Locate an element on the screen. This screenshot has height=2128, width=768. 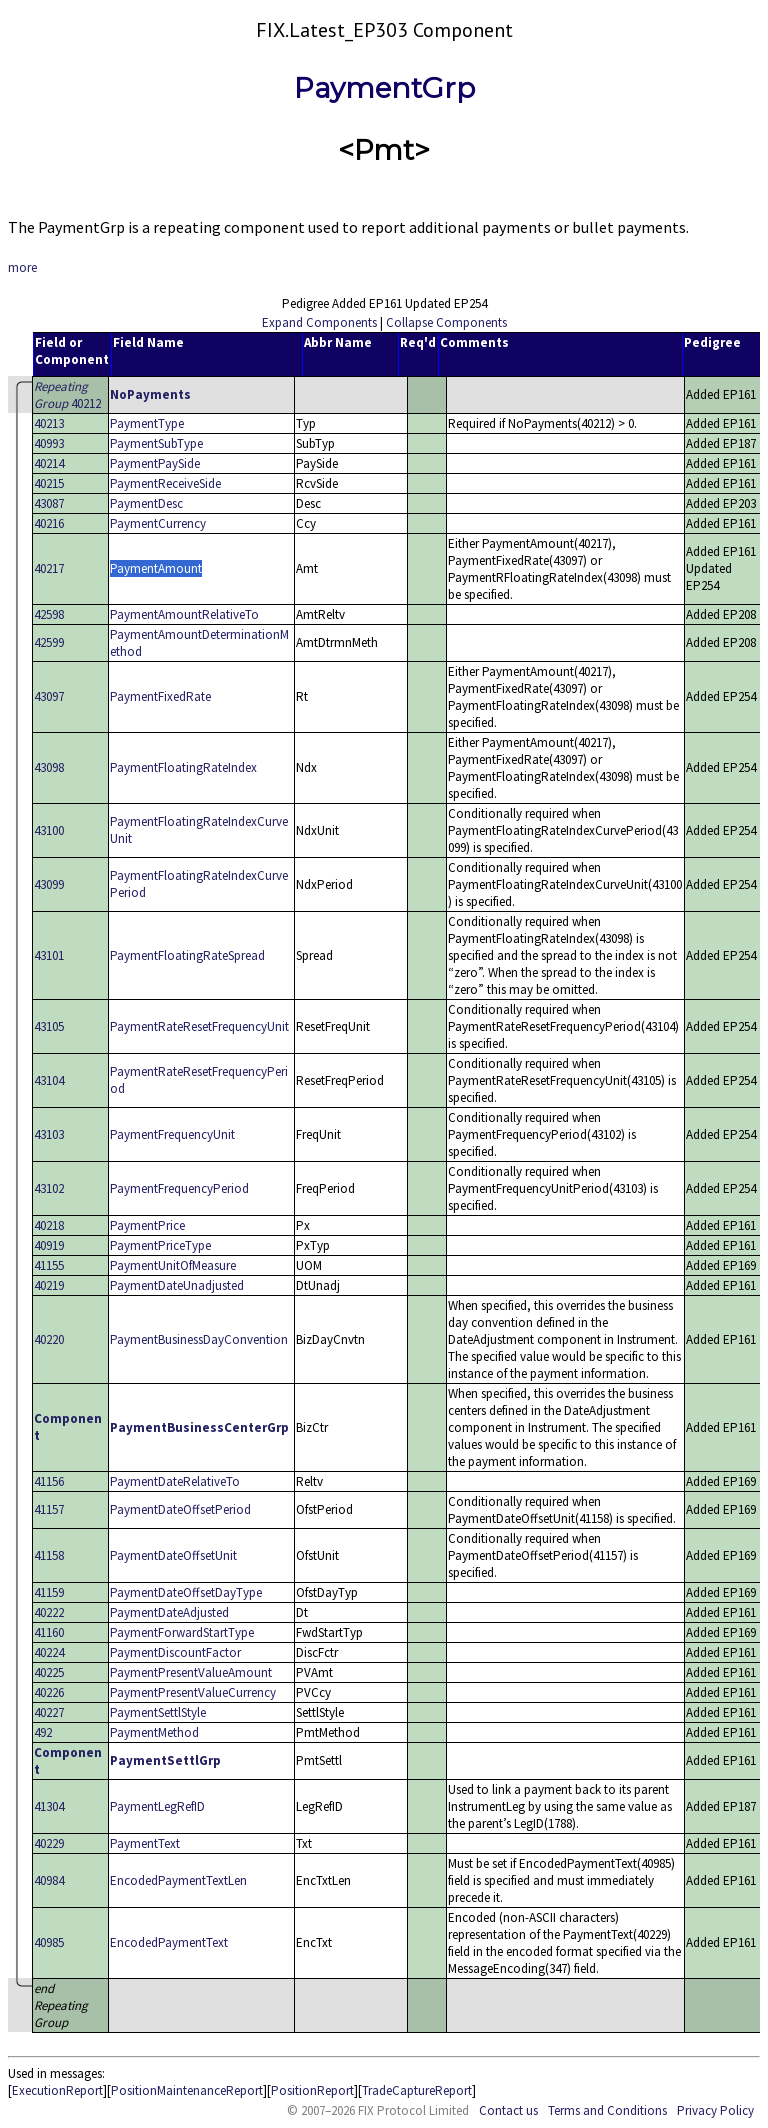
40226 is located at coordinates (49, 1692).